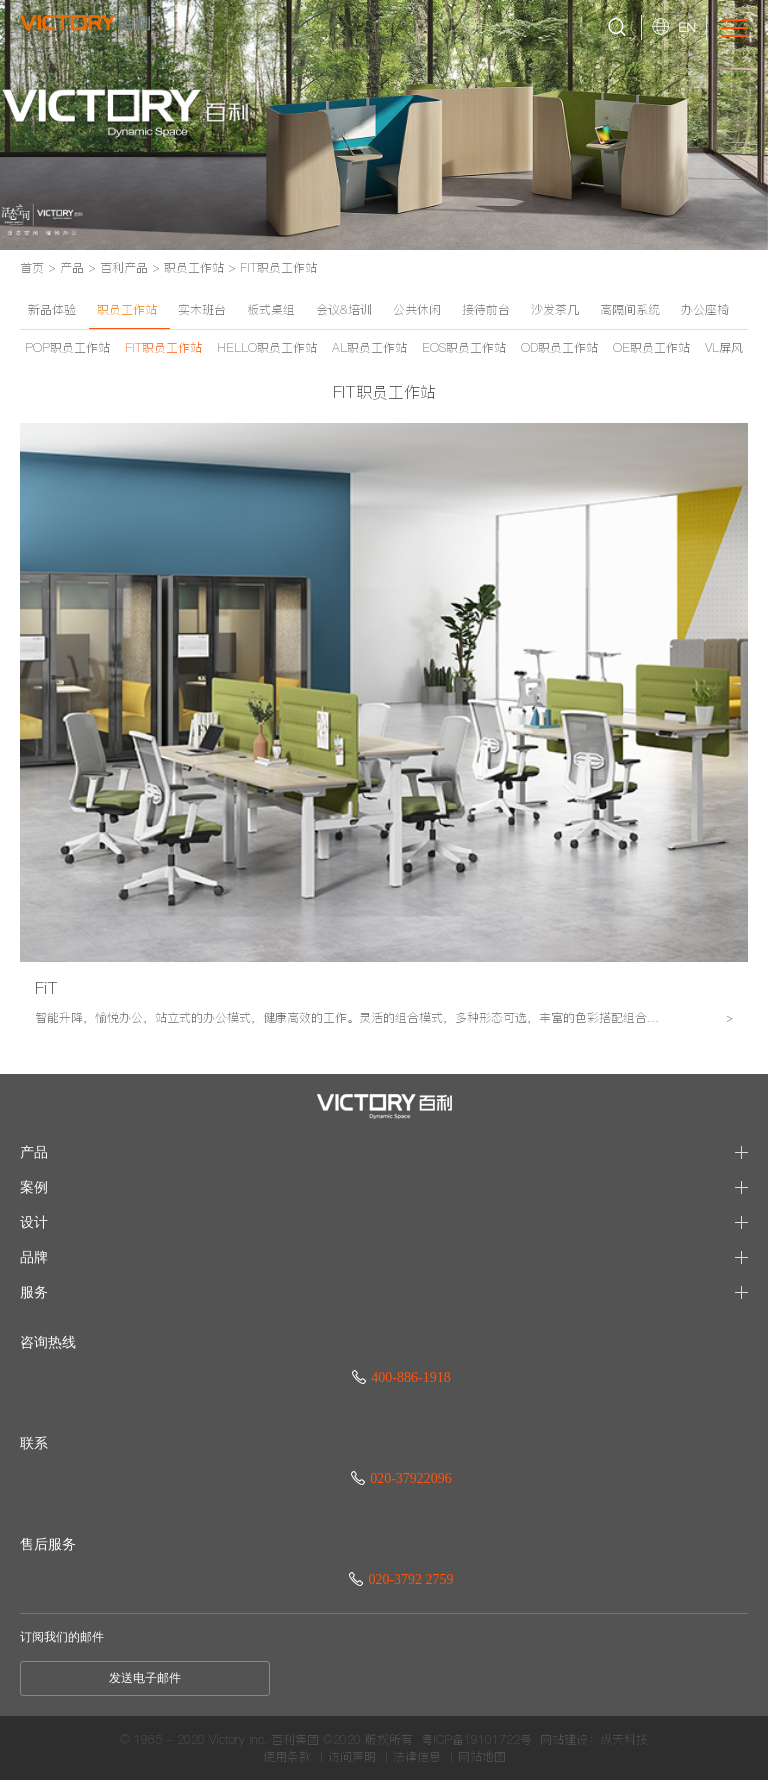 This screenshot has width=768, height=1780. I want to click on 百利产品, so click(124, 267).